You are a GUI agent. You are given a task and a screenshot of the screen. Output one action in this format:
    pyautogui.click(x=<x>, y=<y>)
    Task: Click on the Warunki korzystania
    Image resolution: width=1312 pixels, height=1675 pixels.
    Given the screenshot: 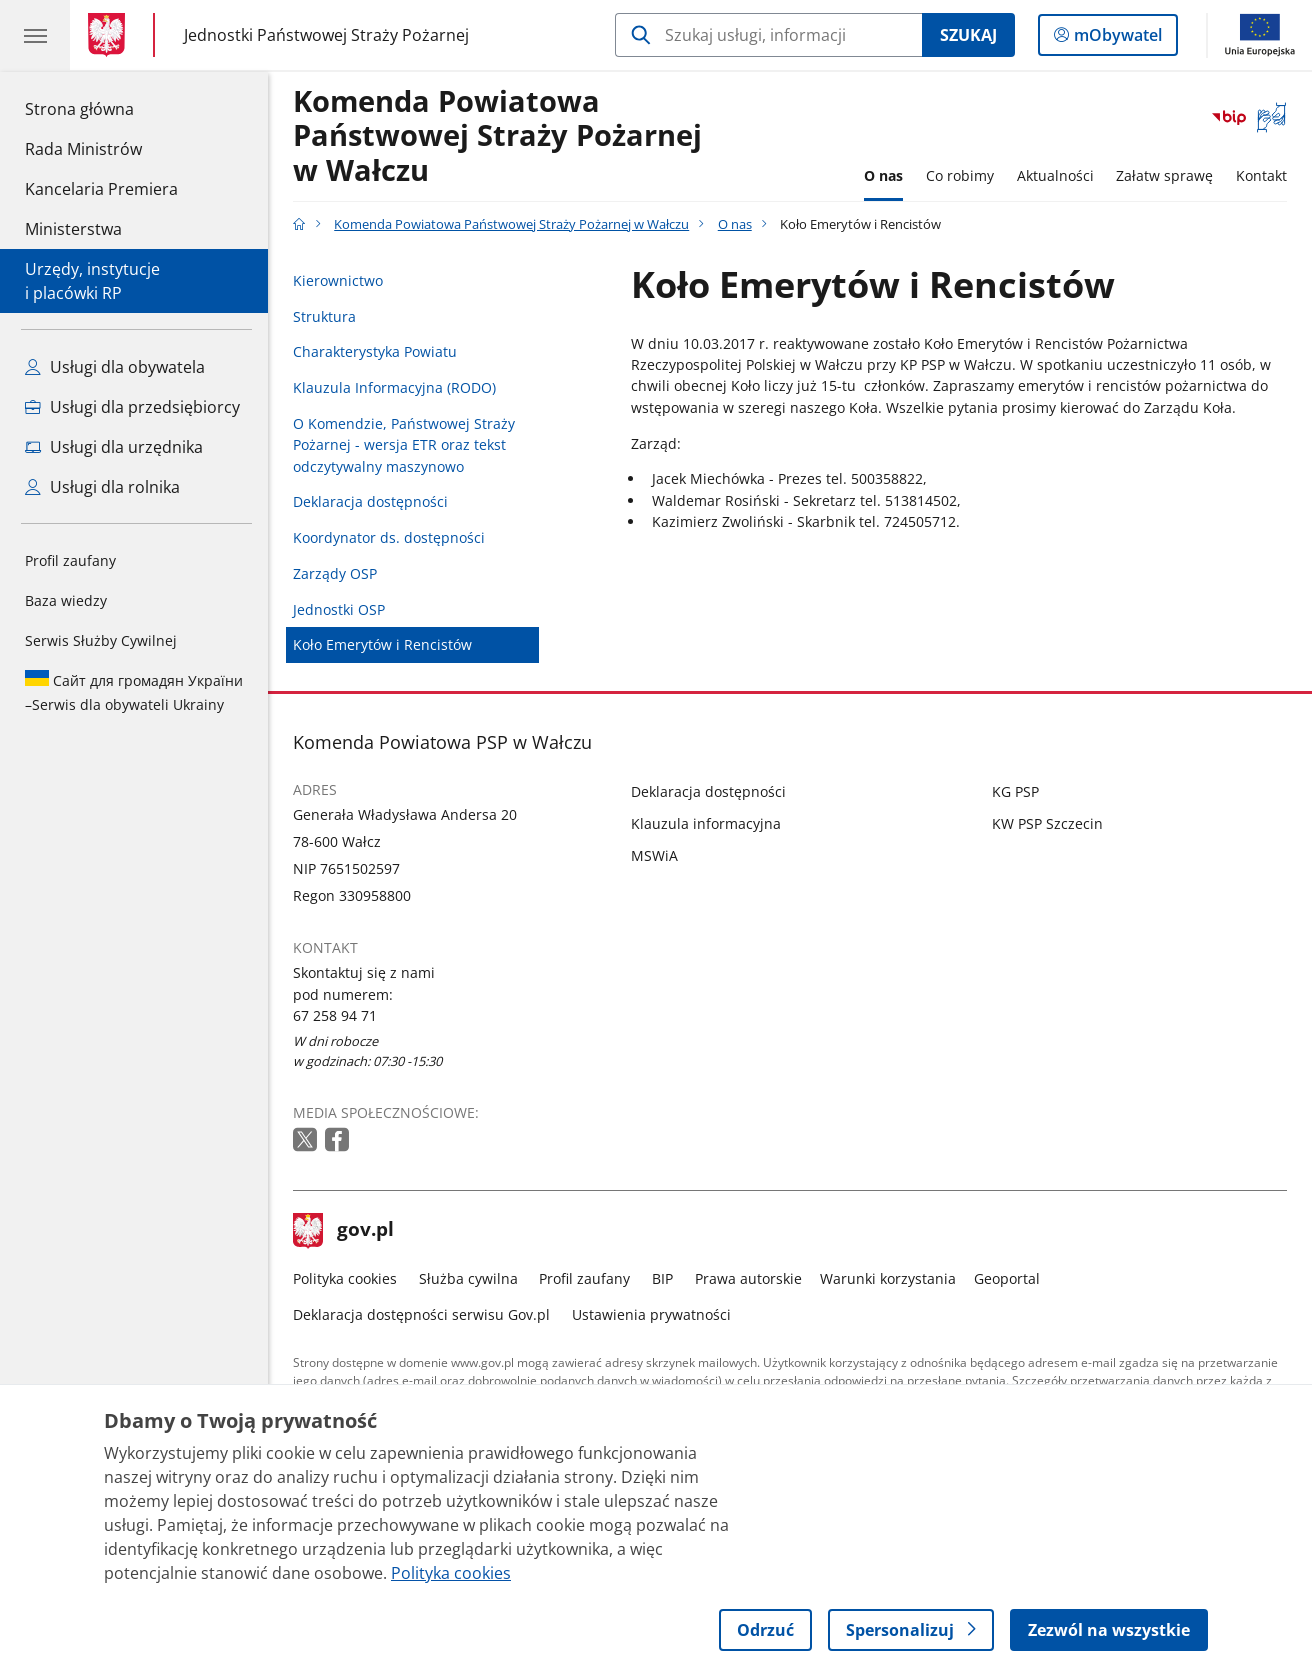 What is the action you would take?
    pyautogui.click(x=888, y=1278)
    